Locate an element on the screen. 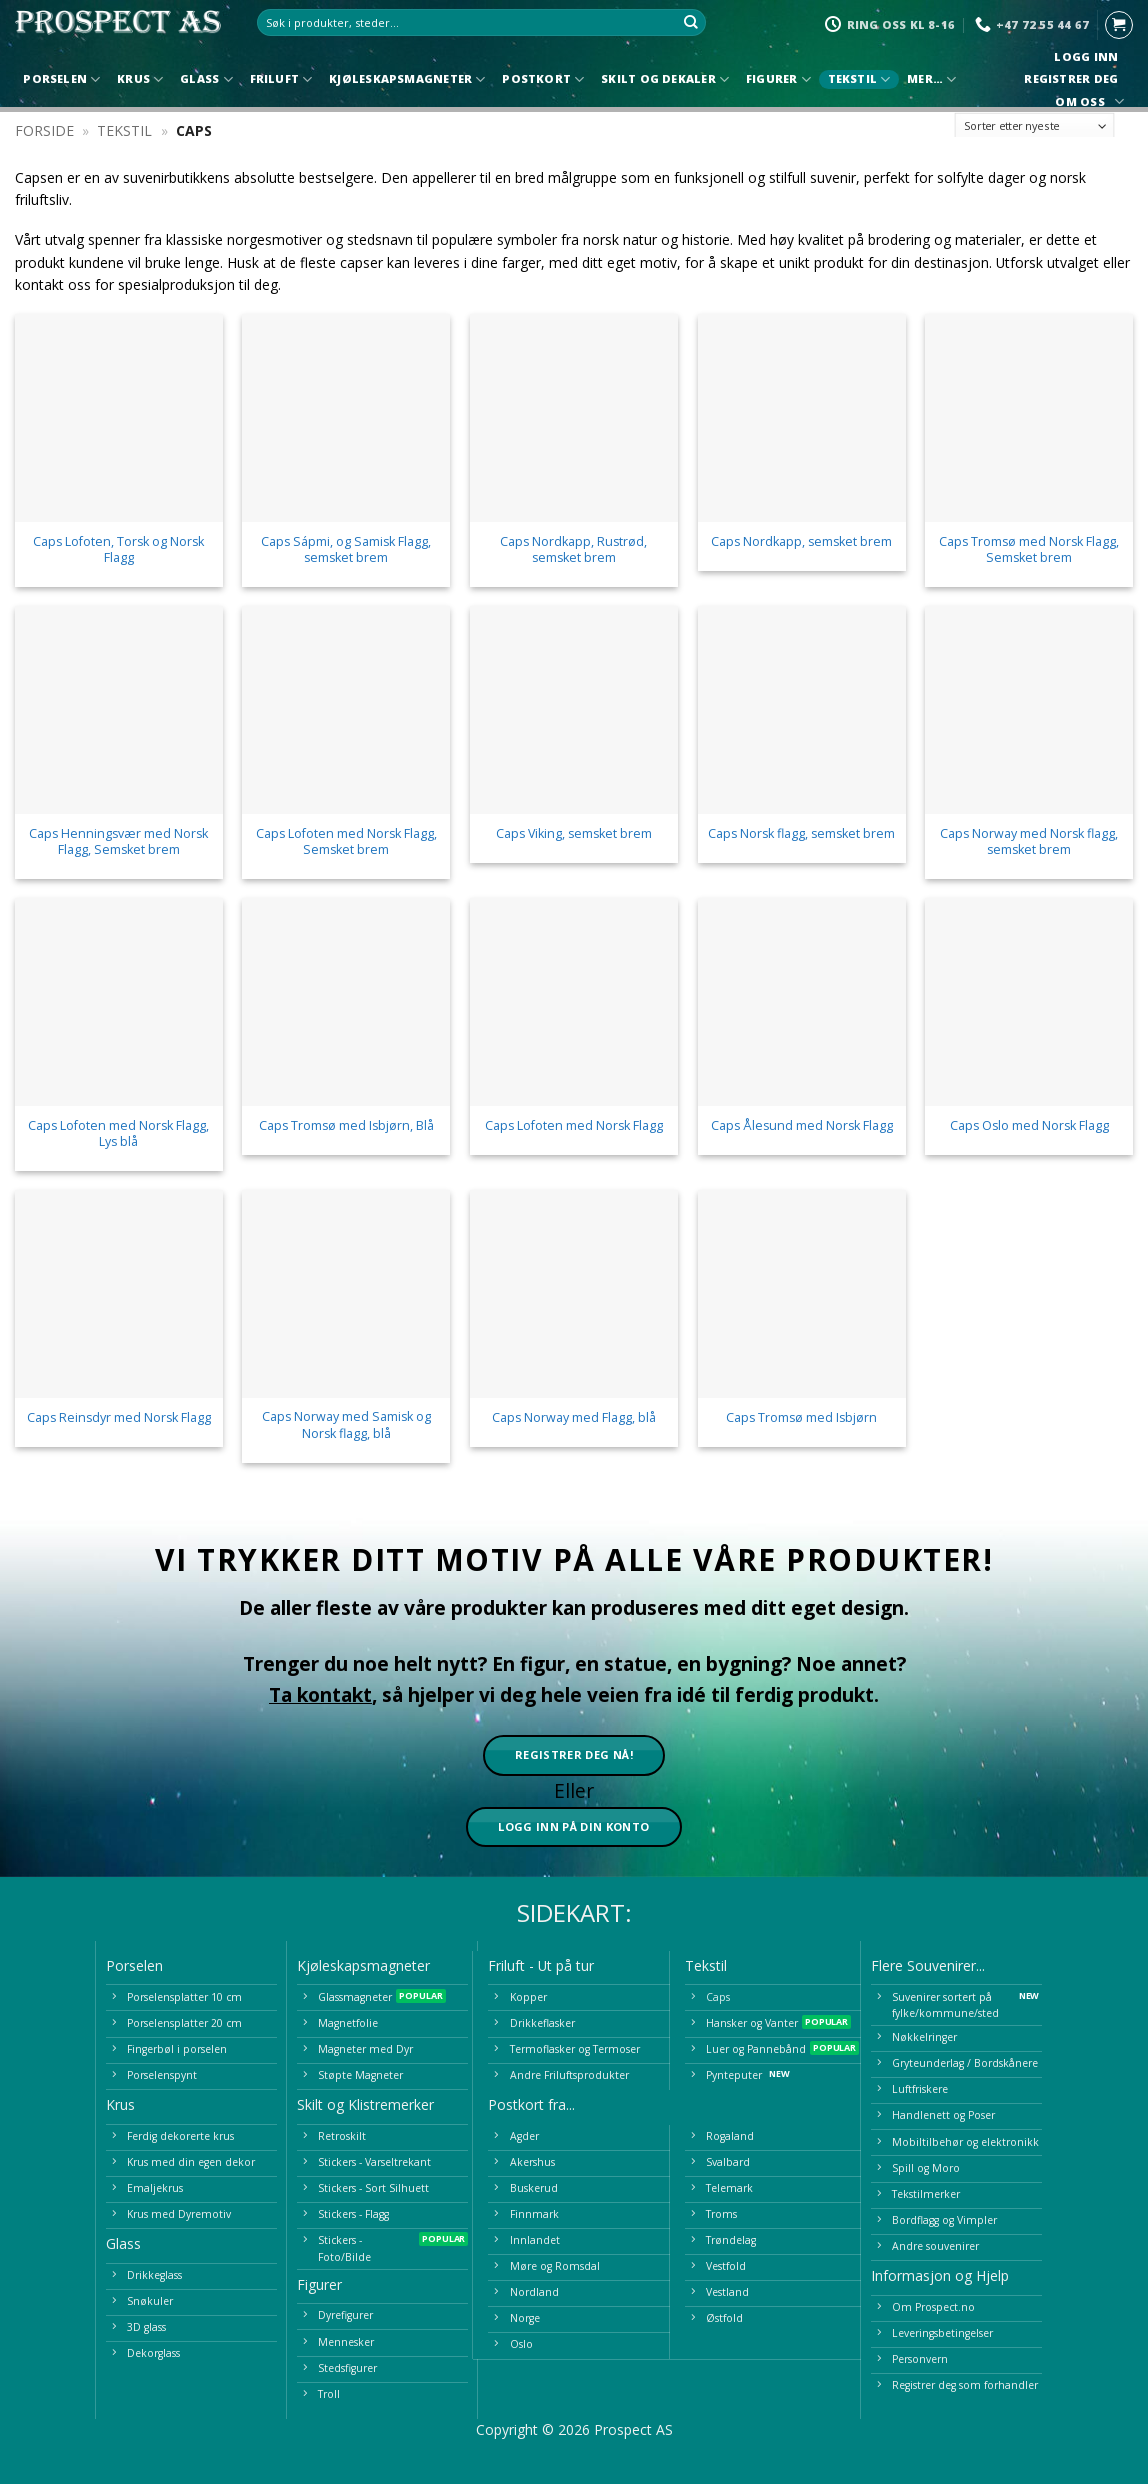  Krus is located at coordinates (140, 79).